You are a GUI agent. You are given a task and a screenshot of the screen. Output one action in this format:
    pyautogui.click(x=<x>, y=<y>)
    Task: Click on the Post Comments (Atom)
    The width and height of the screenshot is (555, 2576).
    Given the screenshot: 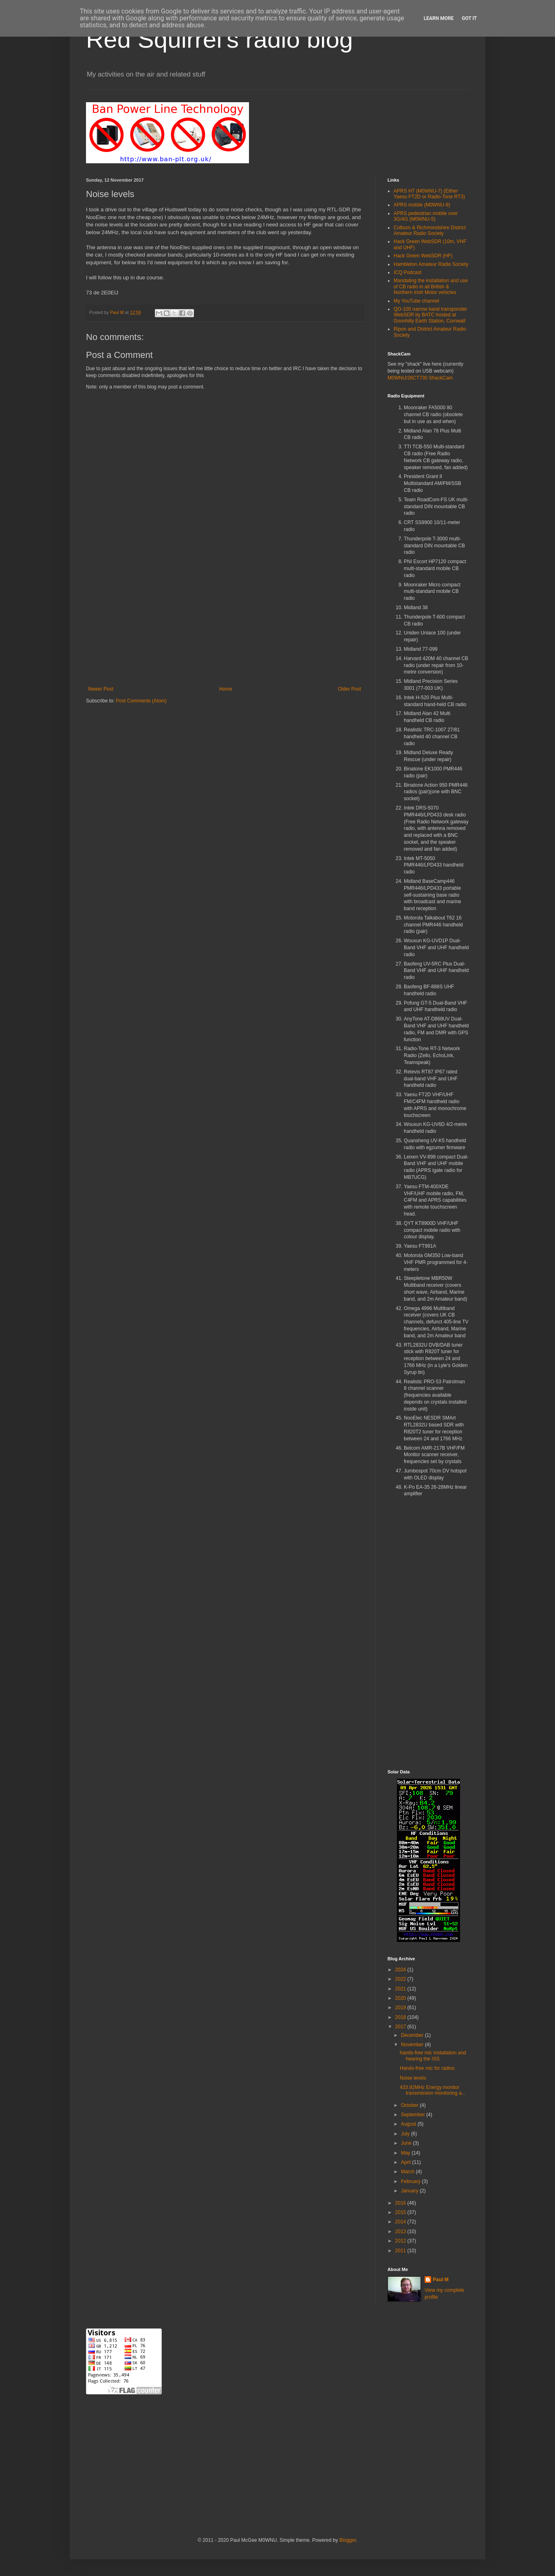 What is the action you would take?
    pyautogui.click(x=141, y=701)
    